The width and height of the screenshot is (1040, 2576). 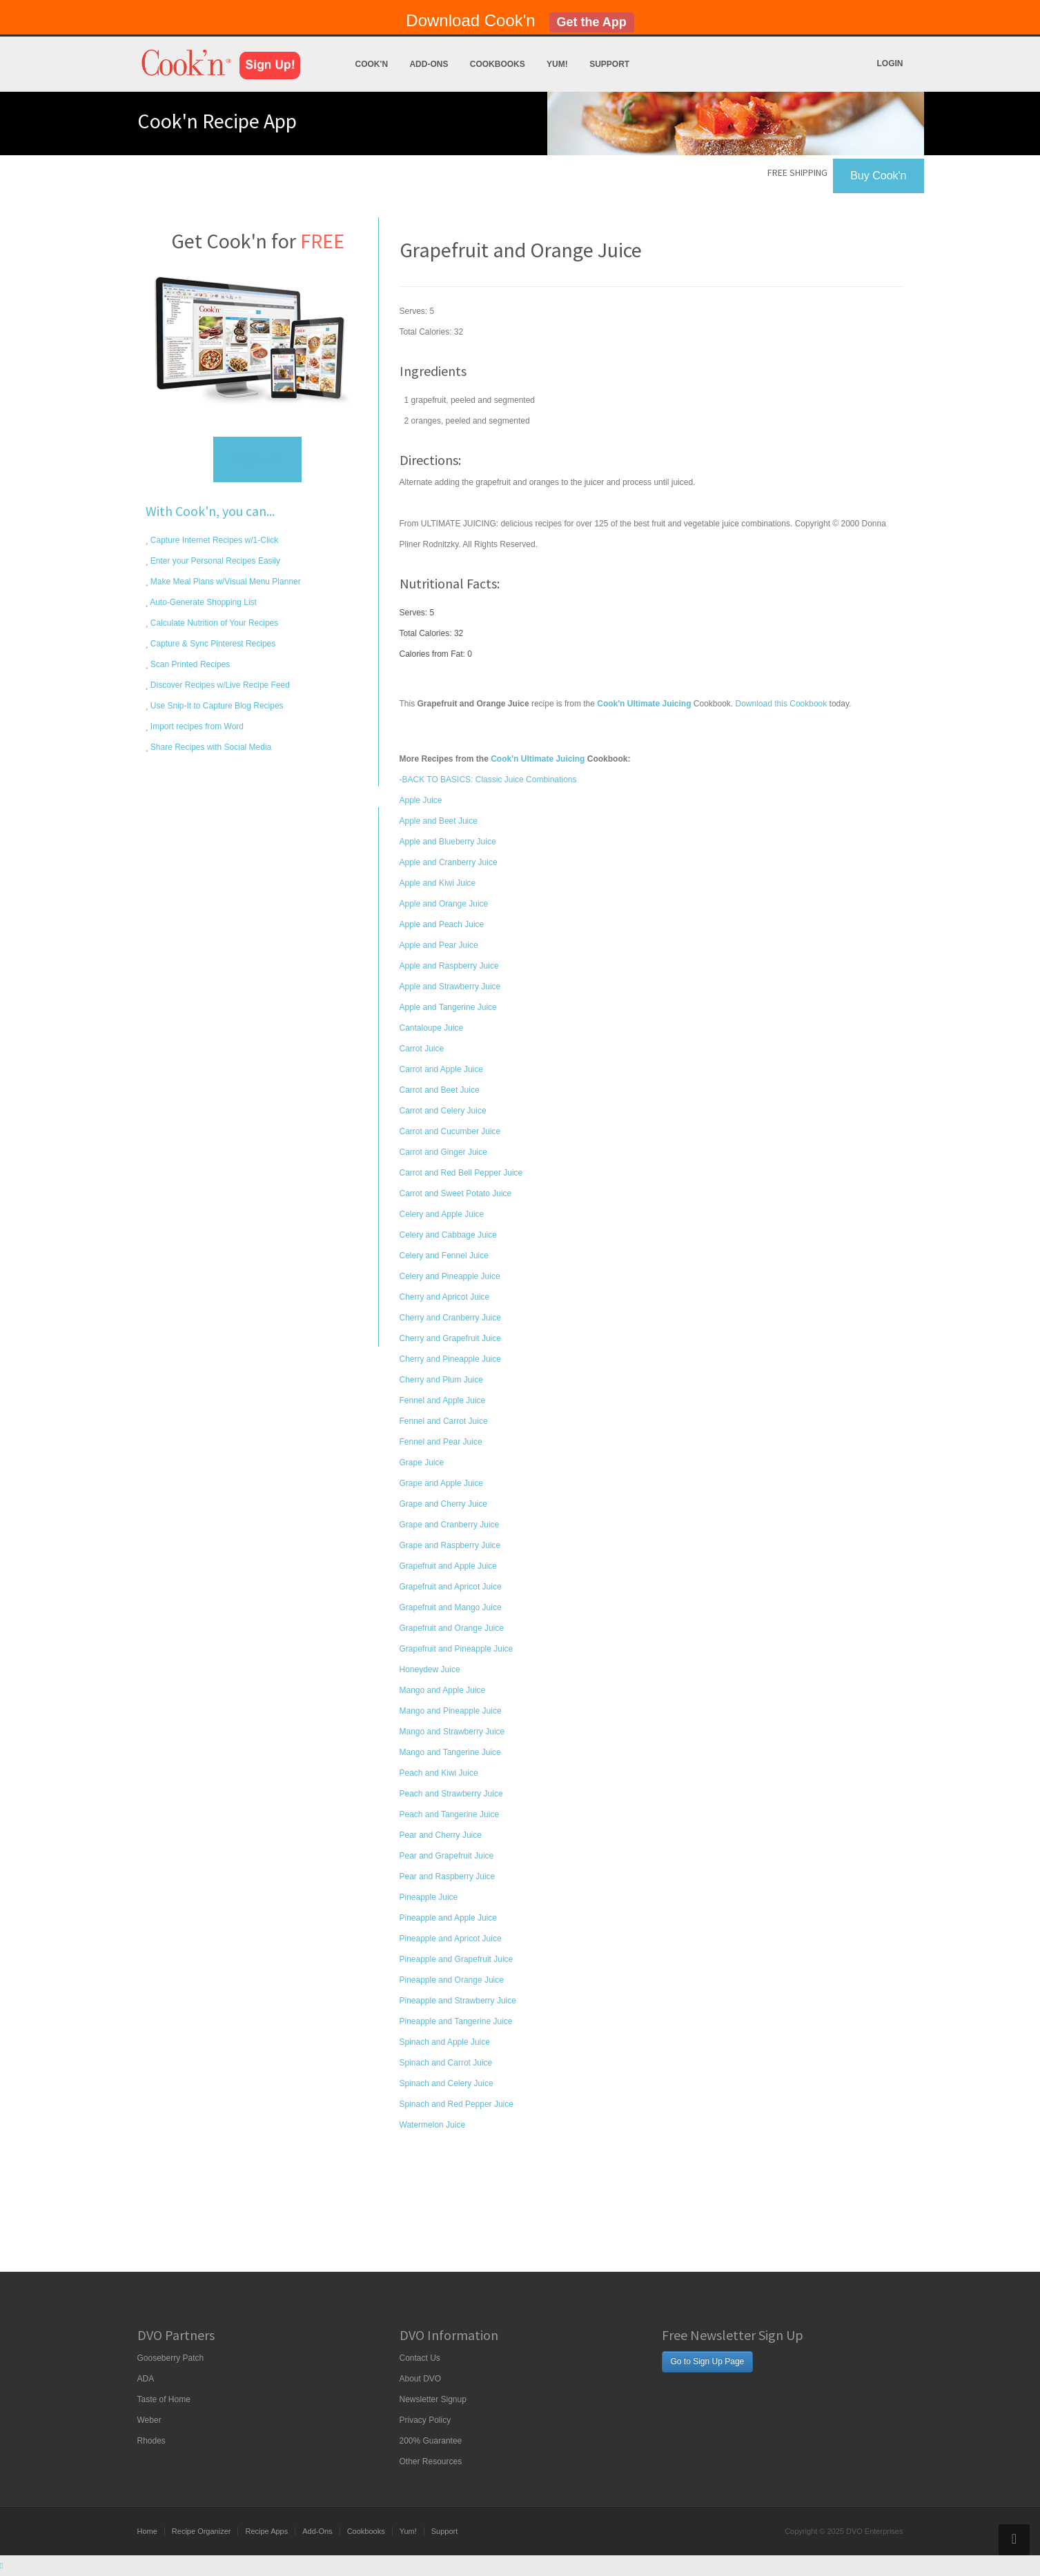 I want to click on Celery and Pineapple Juice, so click(x=450, y=1276).